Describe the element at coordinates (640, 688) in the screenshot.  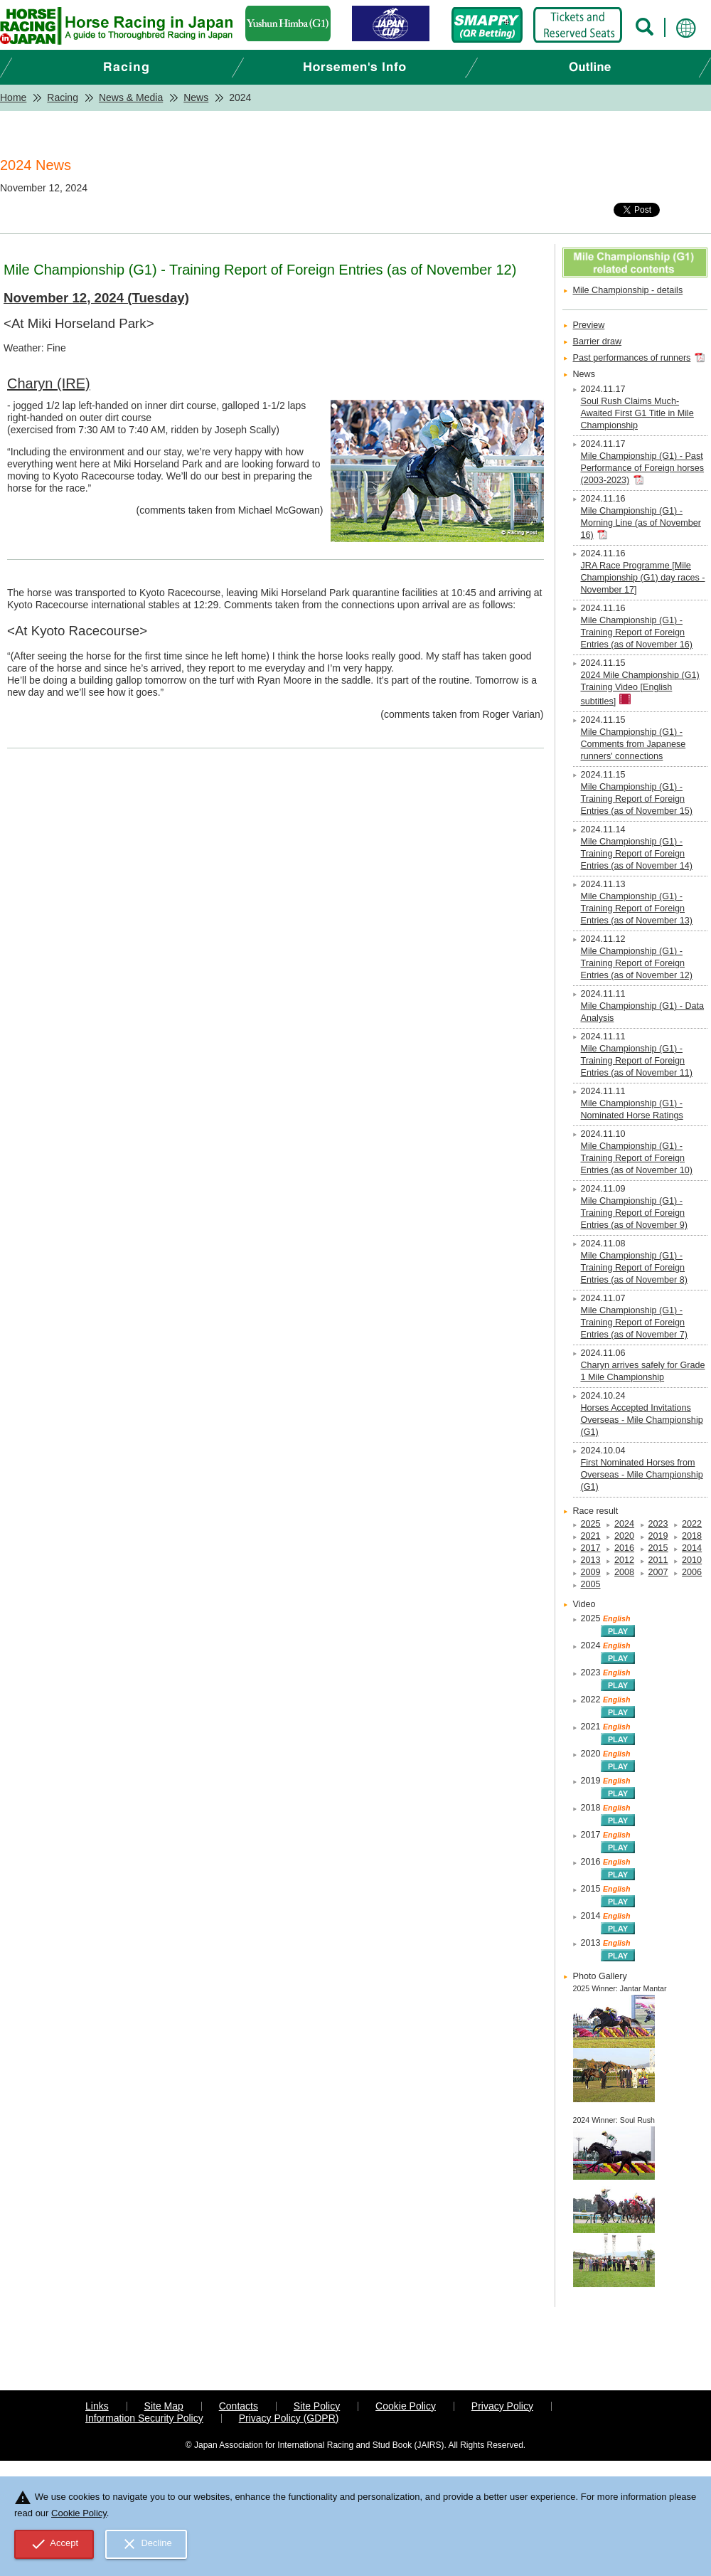
I see `2024 Mile Championship (G1) Training Video [English subtitles]` at that location.